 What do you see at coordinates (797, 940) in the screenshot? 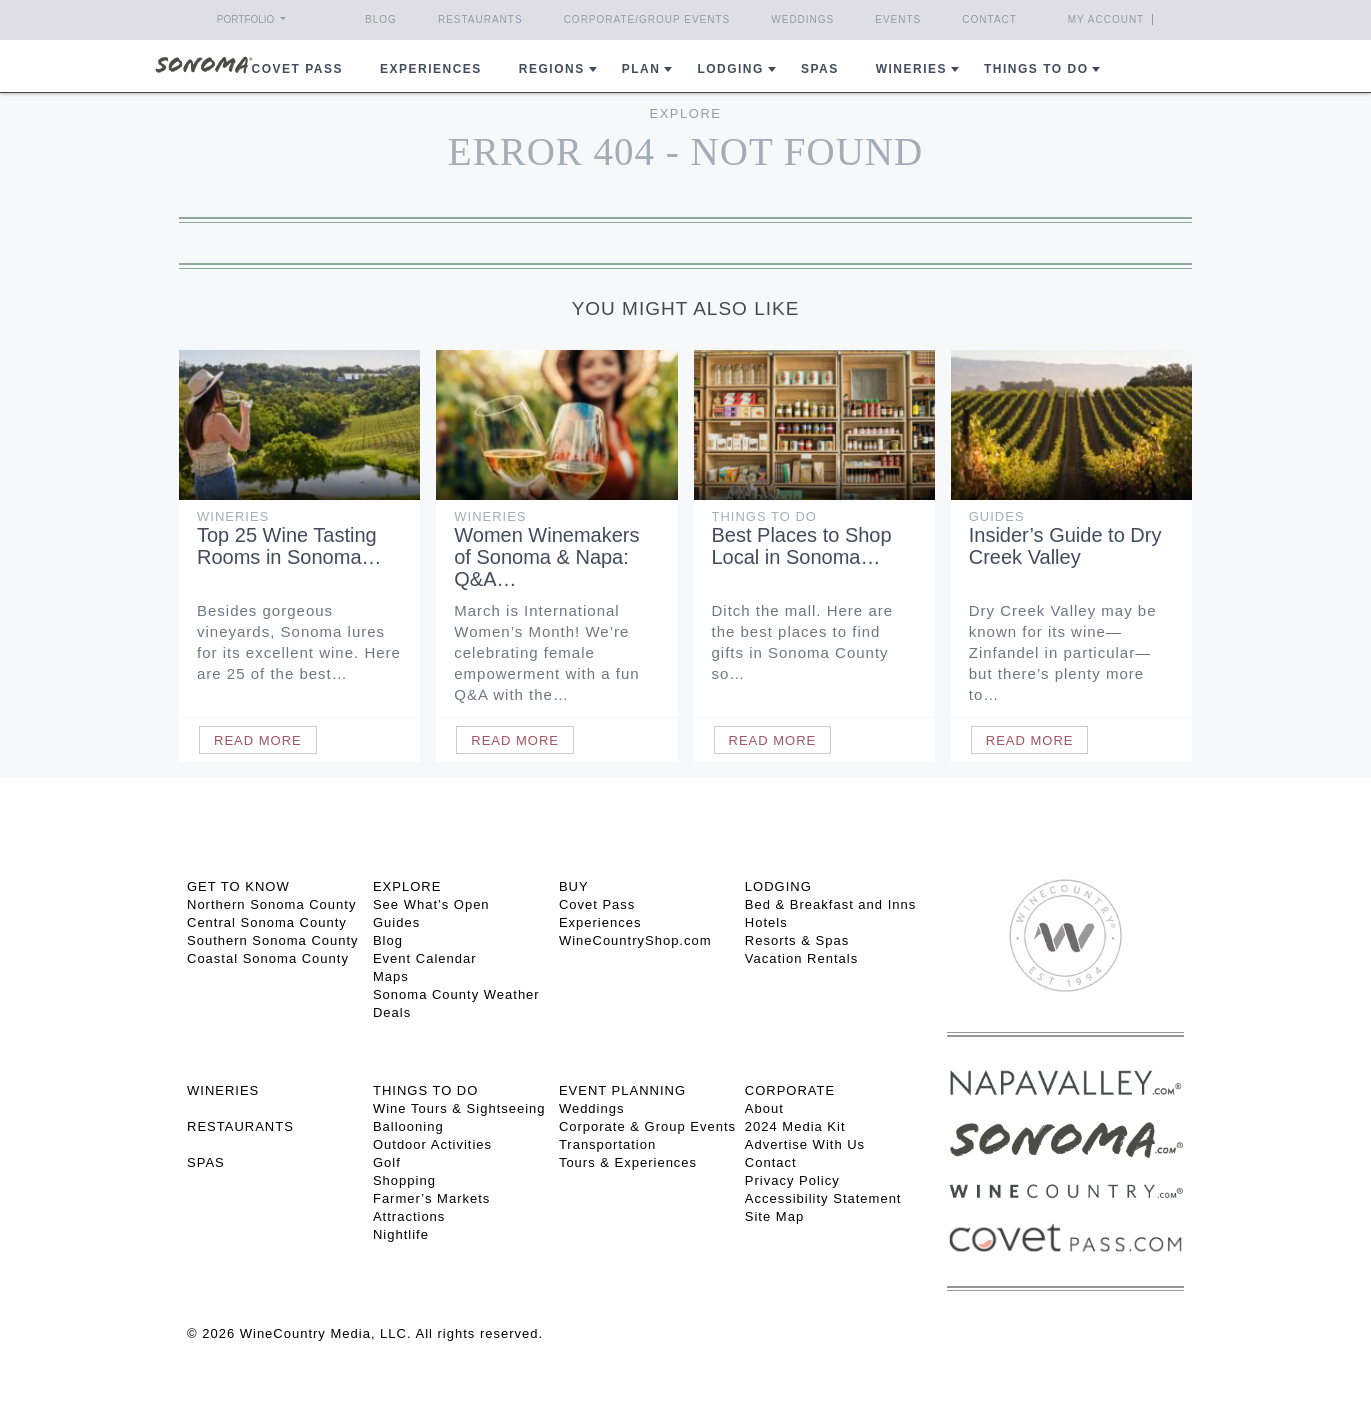
I see `Resorts & Spas` at bounding box center [797, 940].